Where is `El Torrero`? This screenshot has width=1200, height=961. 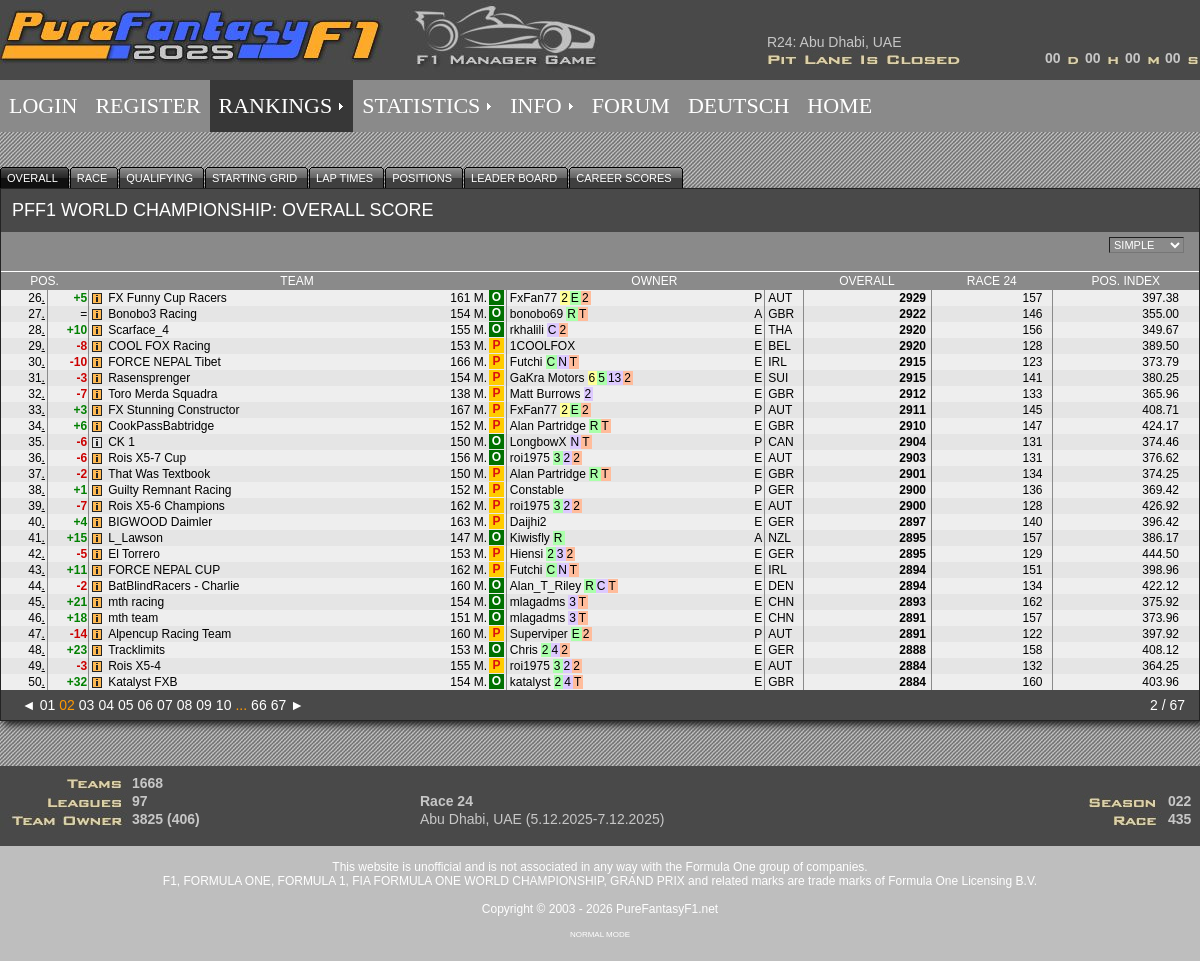
El Torrero is located at coordinates (134, 554).